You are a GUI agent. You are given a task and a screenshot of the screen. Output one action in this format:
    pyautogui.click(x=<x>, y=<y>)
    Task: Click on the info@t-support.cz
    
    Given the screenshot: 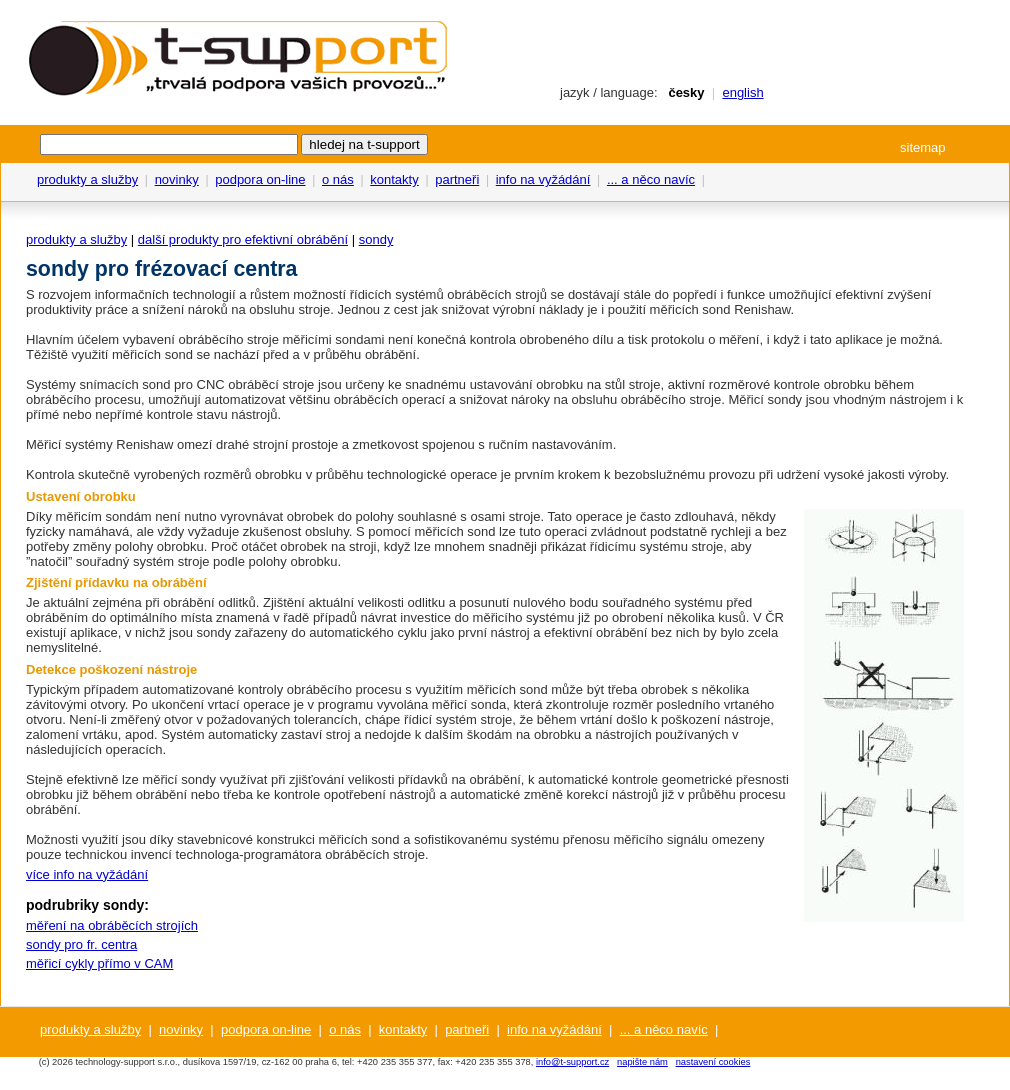 What is the action you would take?
    pyautogui.click(x=572, y=1062)
    